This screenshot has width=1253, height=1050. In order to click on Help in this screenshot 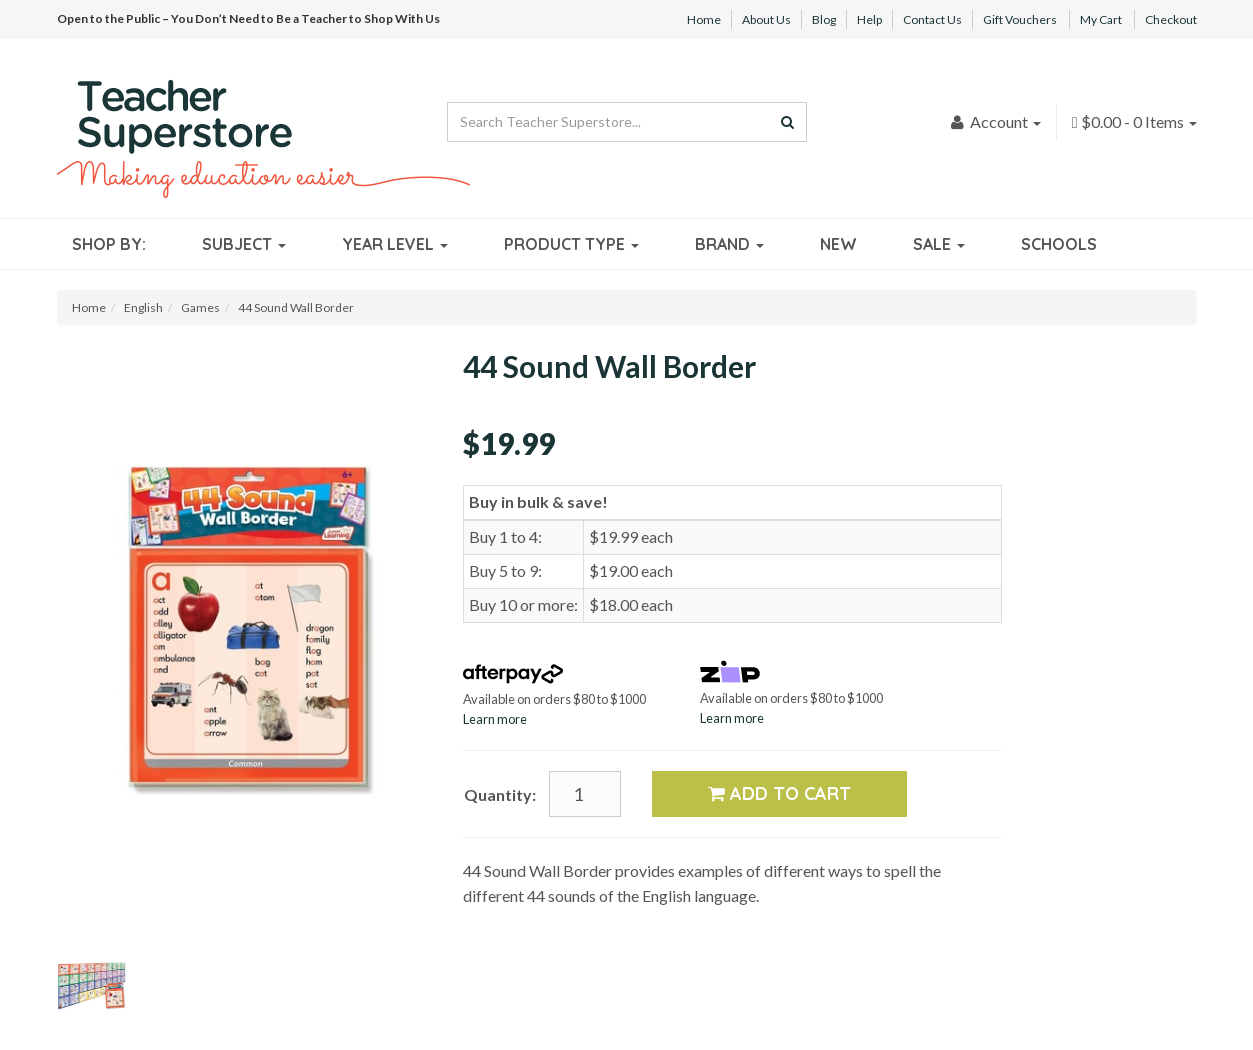, I will do `click(869, 19)`.